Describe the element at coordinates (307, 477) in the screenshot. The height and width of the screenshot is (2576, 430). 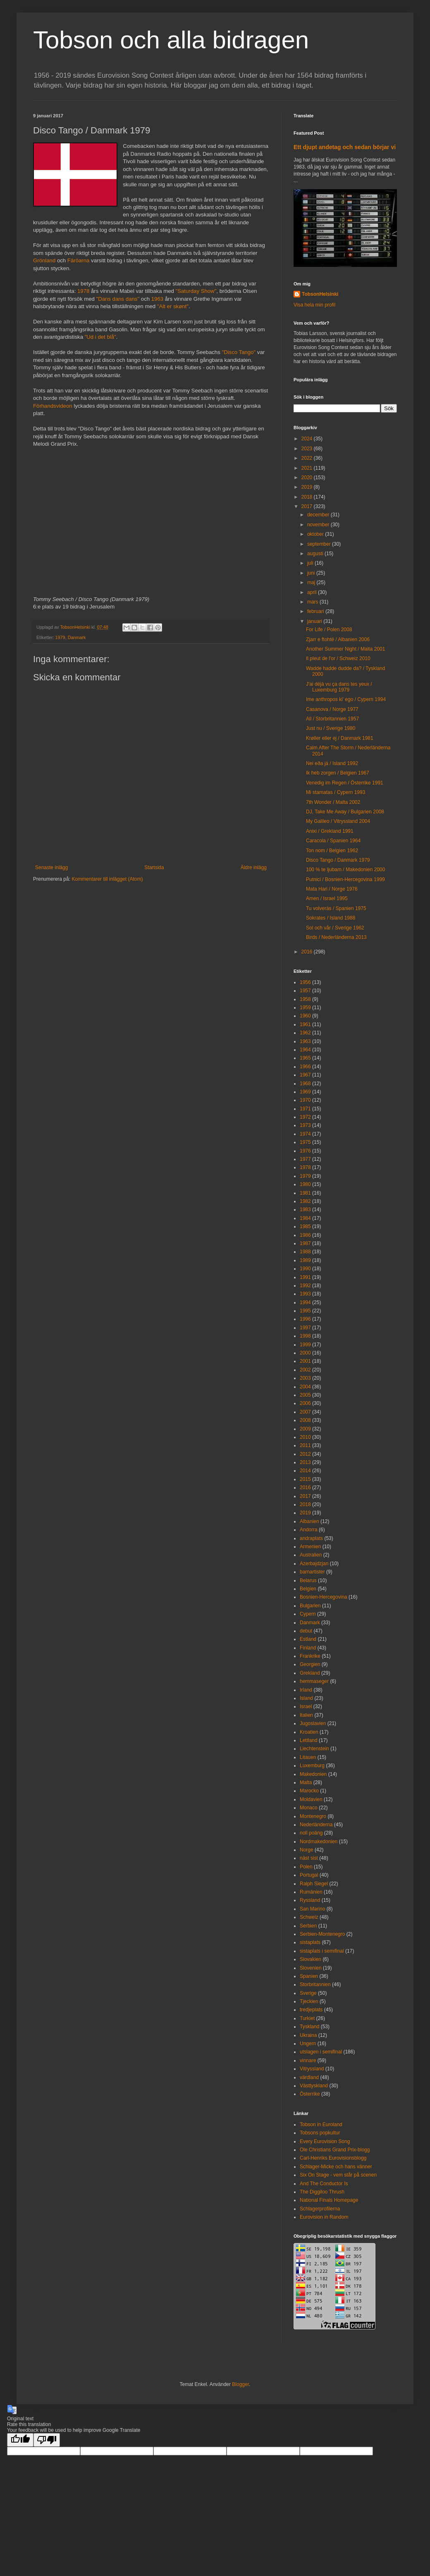
I see `2020` at that location.